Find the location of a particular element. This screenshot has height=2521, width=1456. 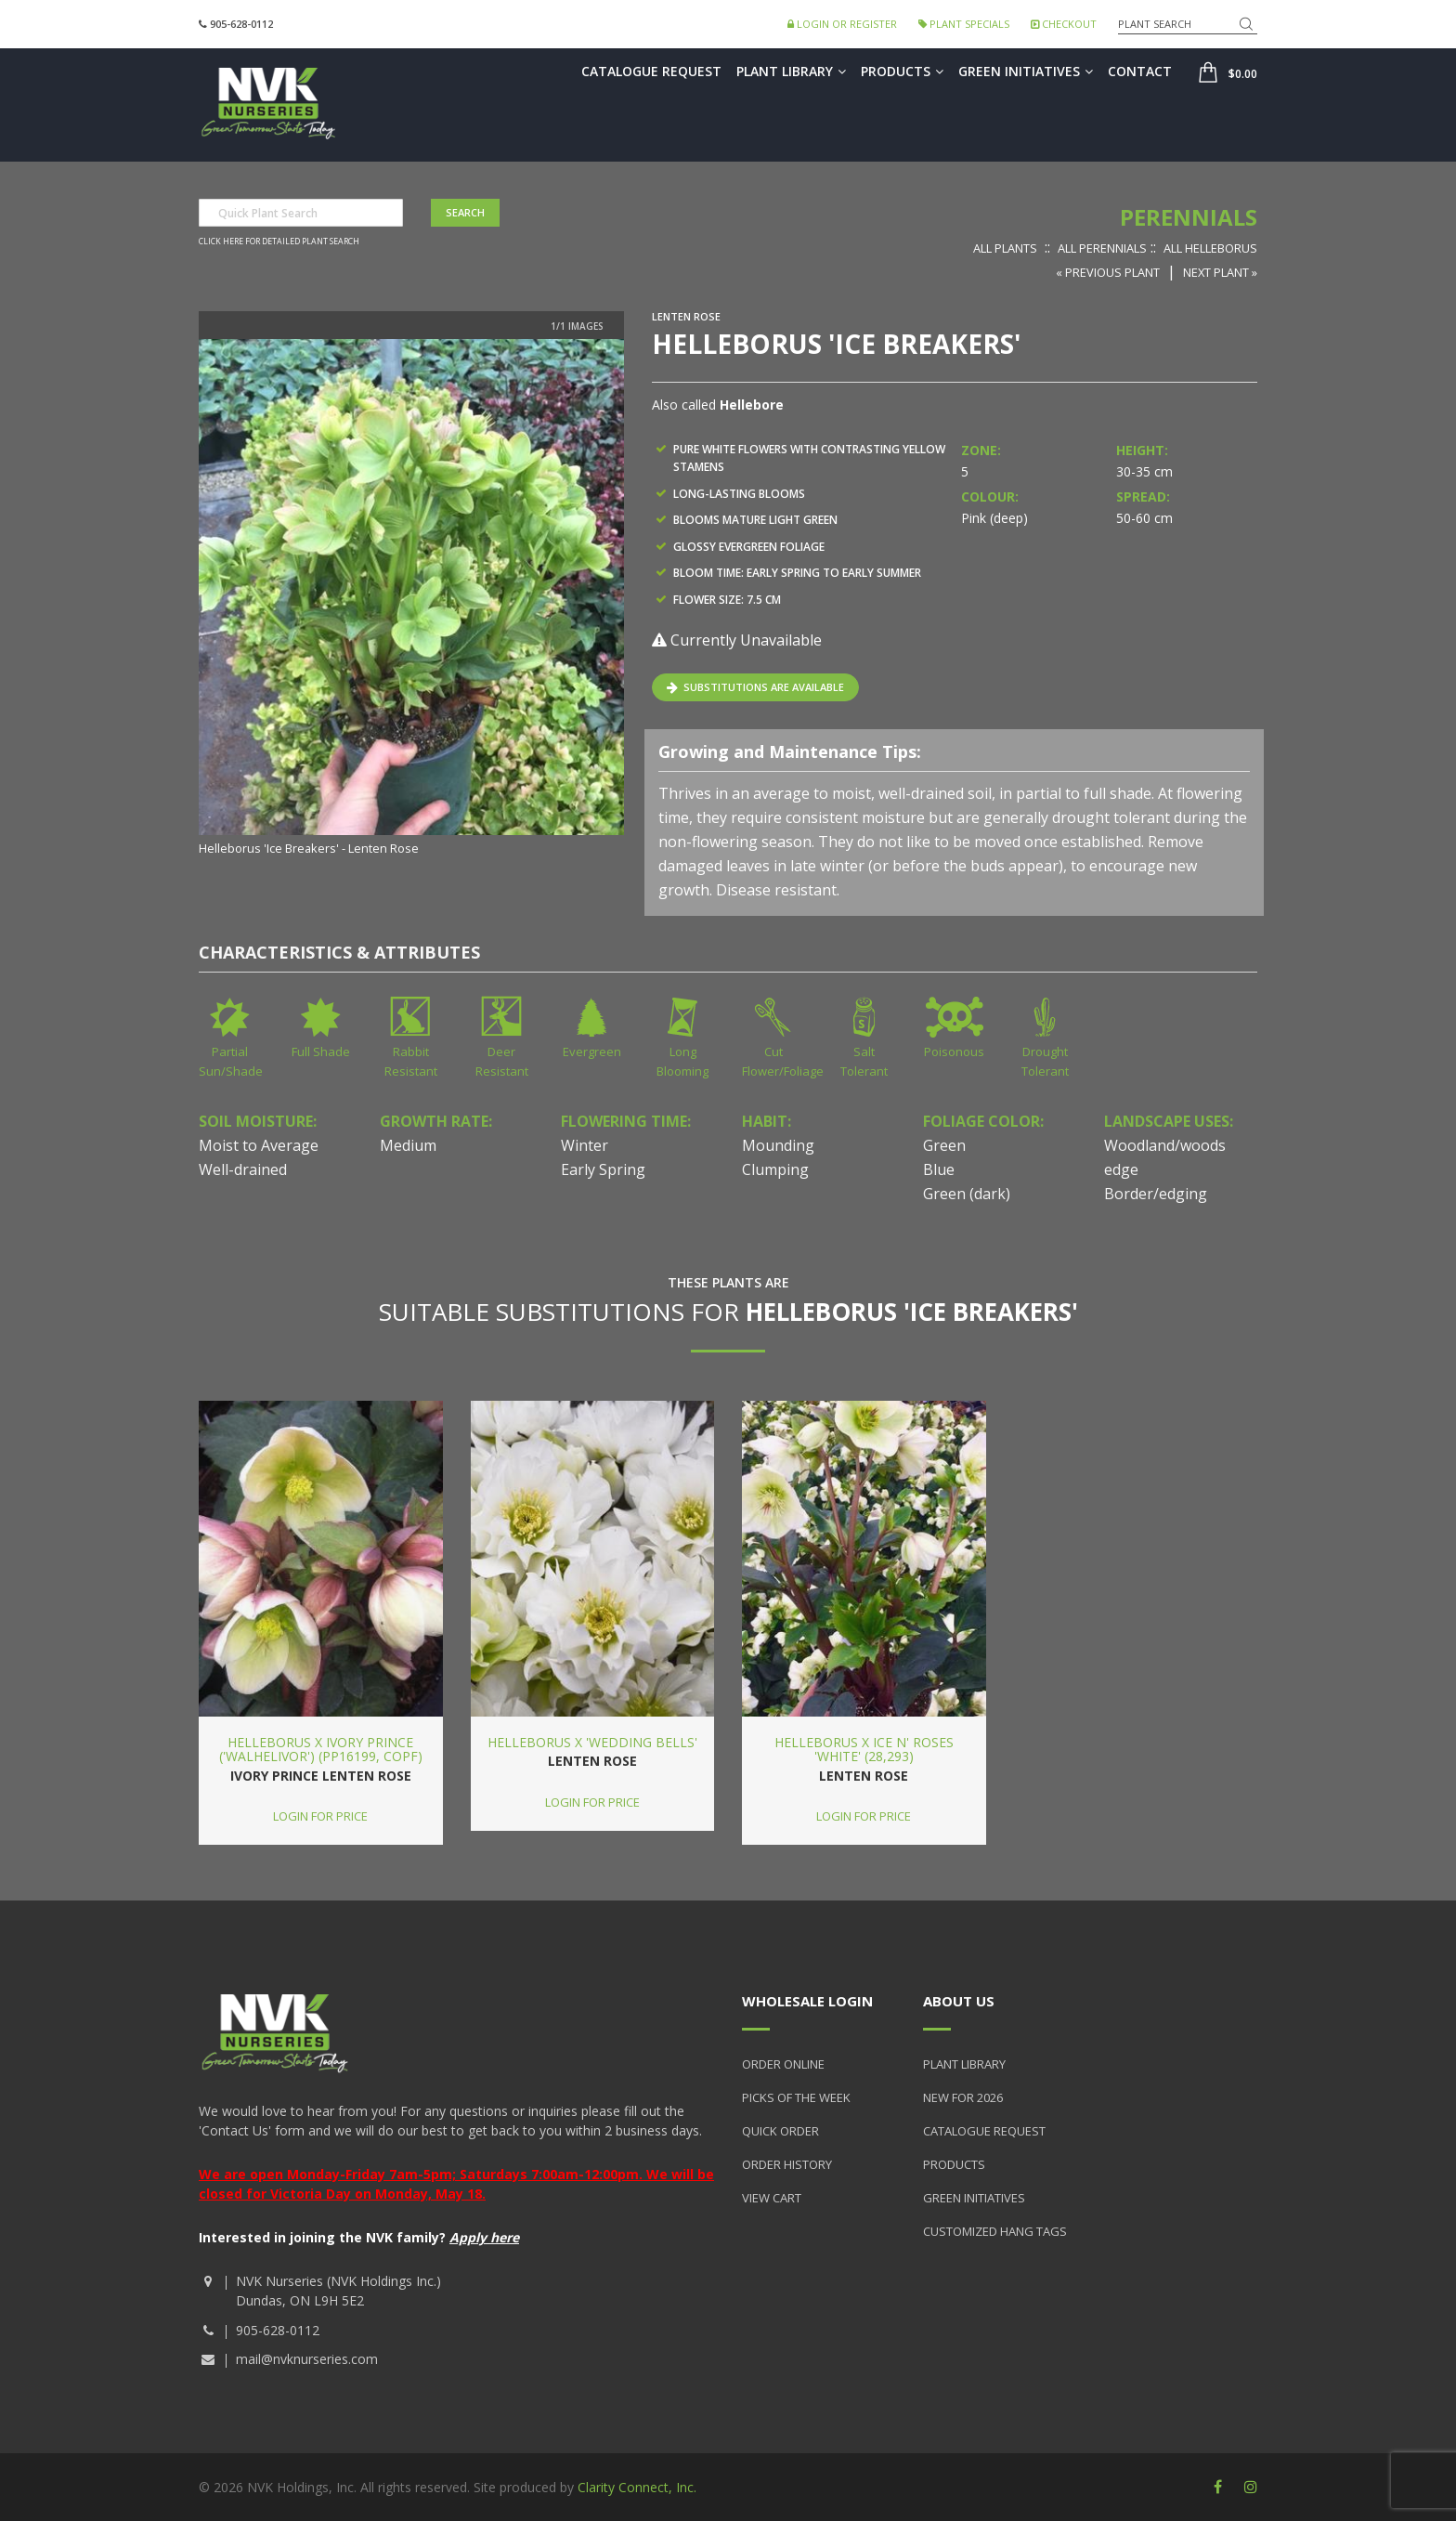

Customized Hang Tags is located at coordinates (995, 2231).